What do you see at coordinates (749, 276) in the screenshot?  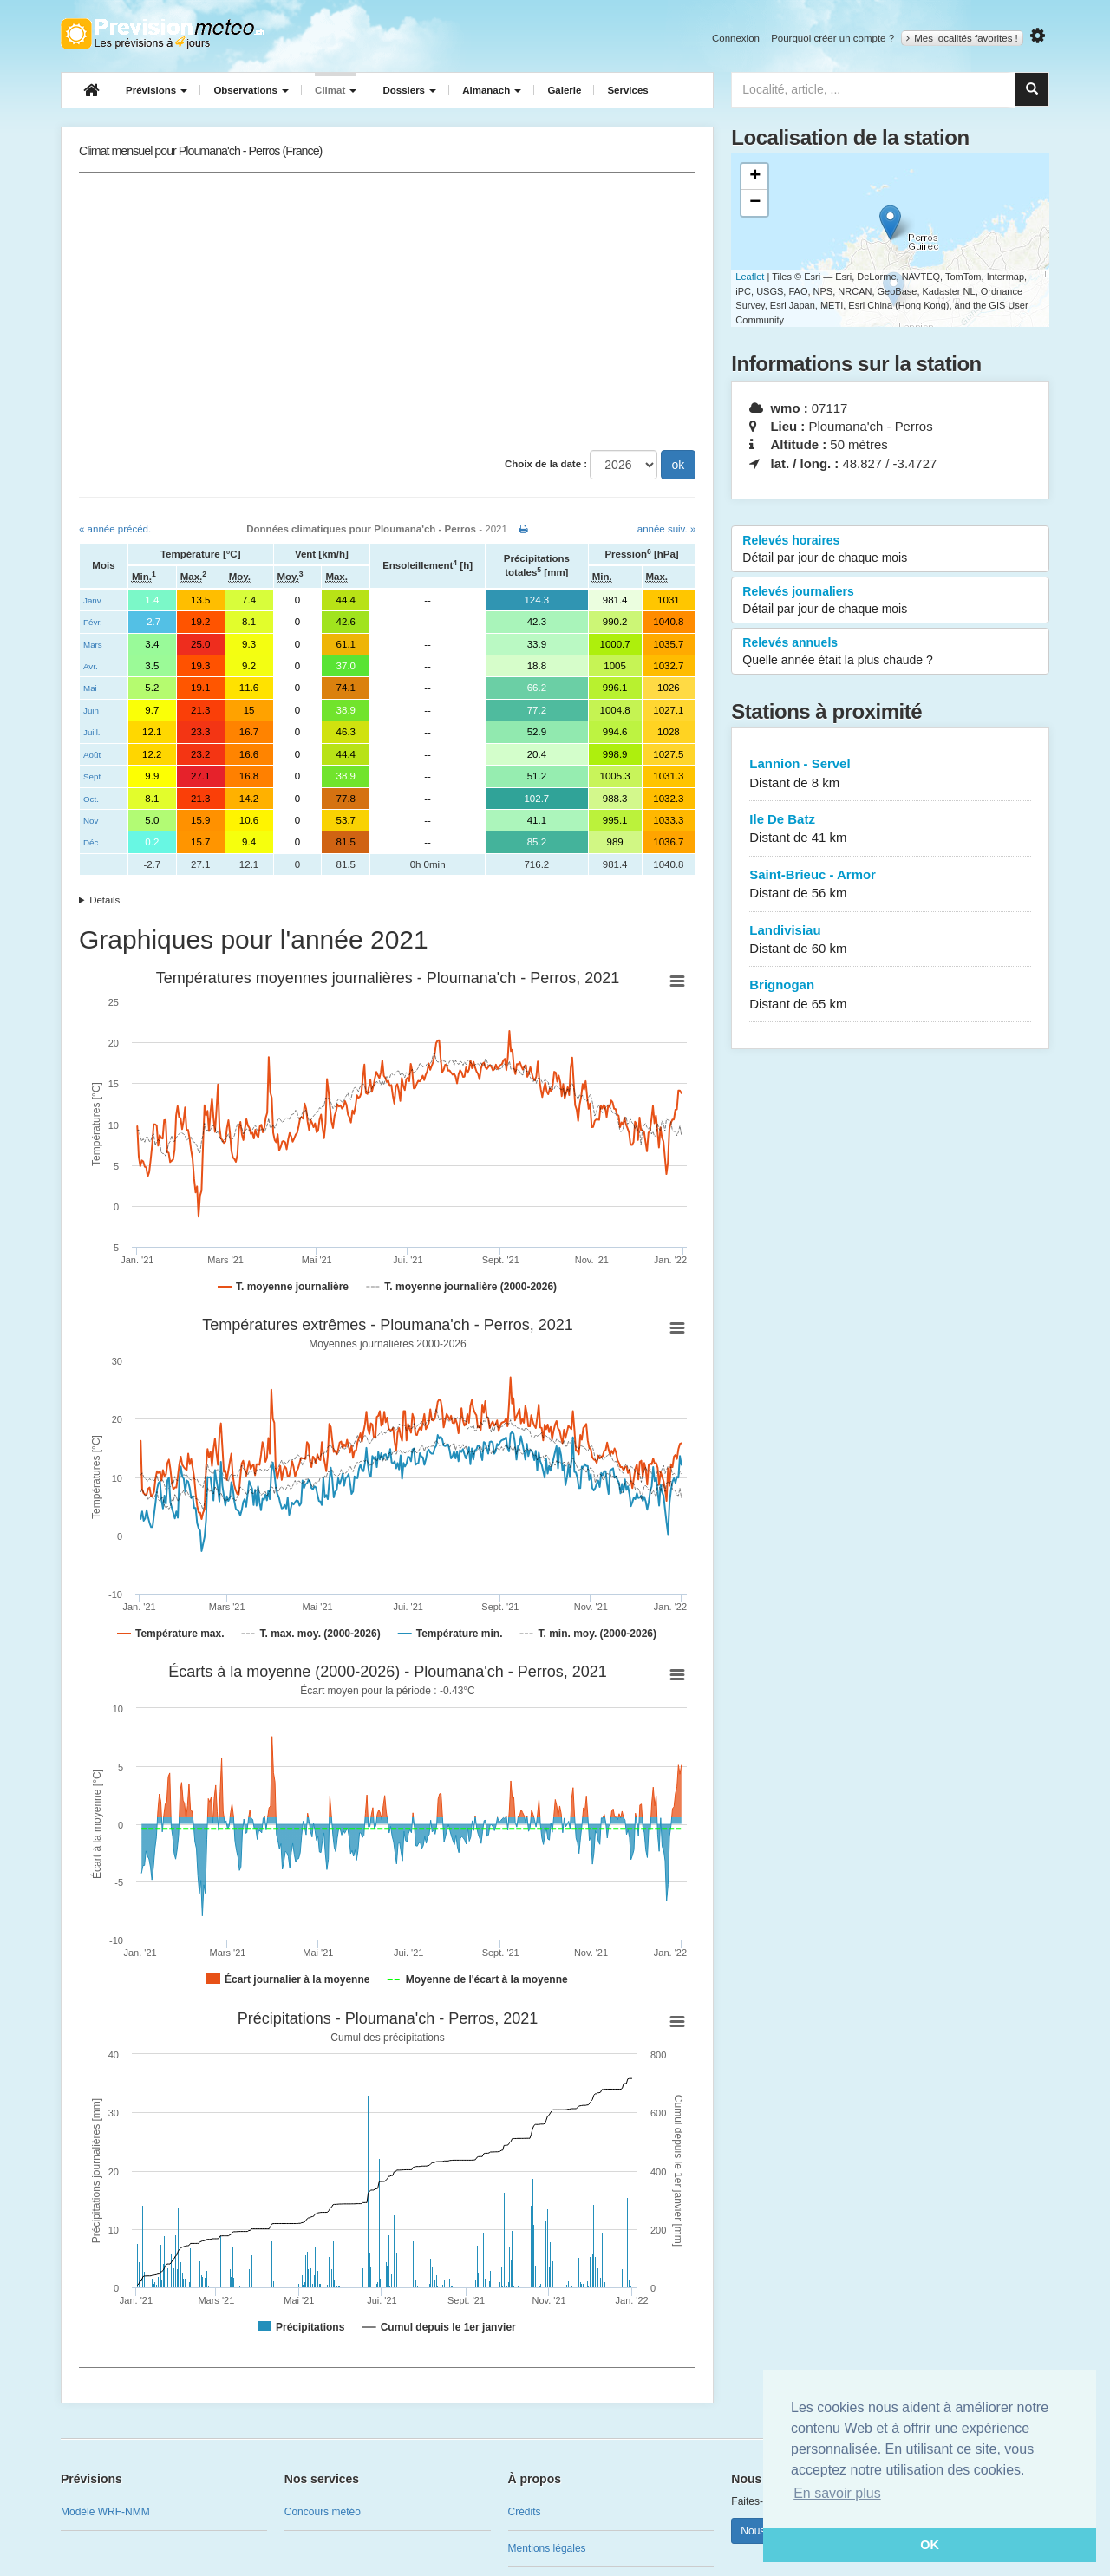 I see `Leaflet` at bounding box center [749, 276].